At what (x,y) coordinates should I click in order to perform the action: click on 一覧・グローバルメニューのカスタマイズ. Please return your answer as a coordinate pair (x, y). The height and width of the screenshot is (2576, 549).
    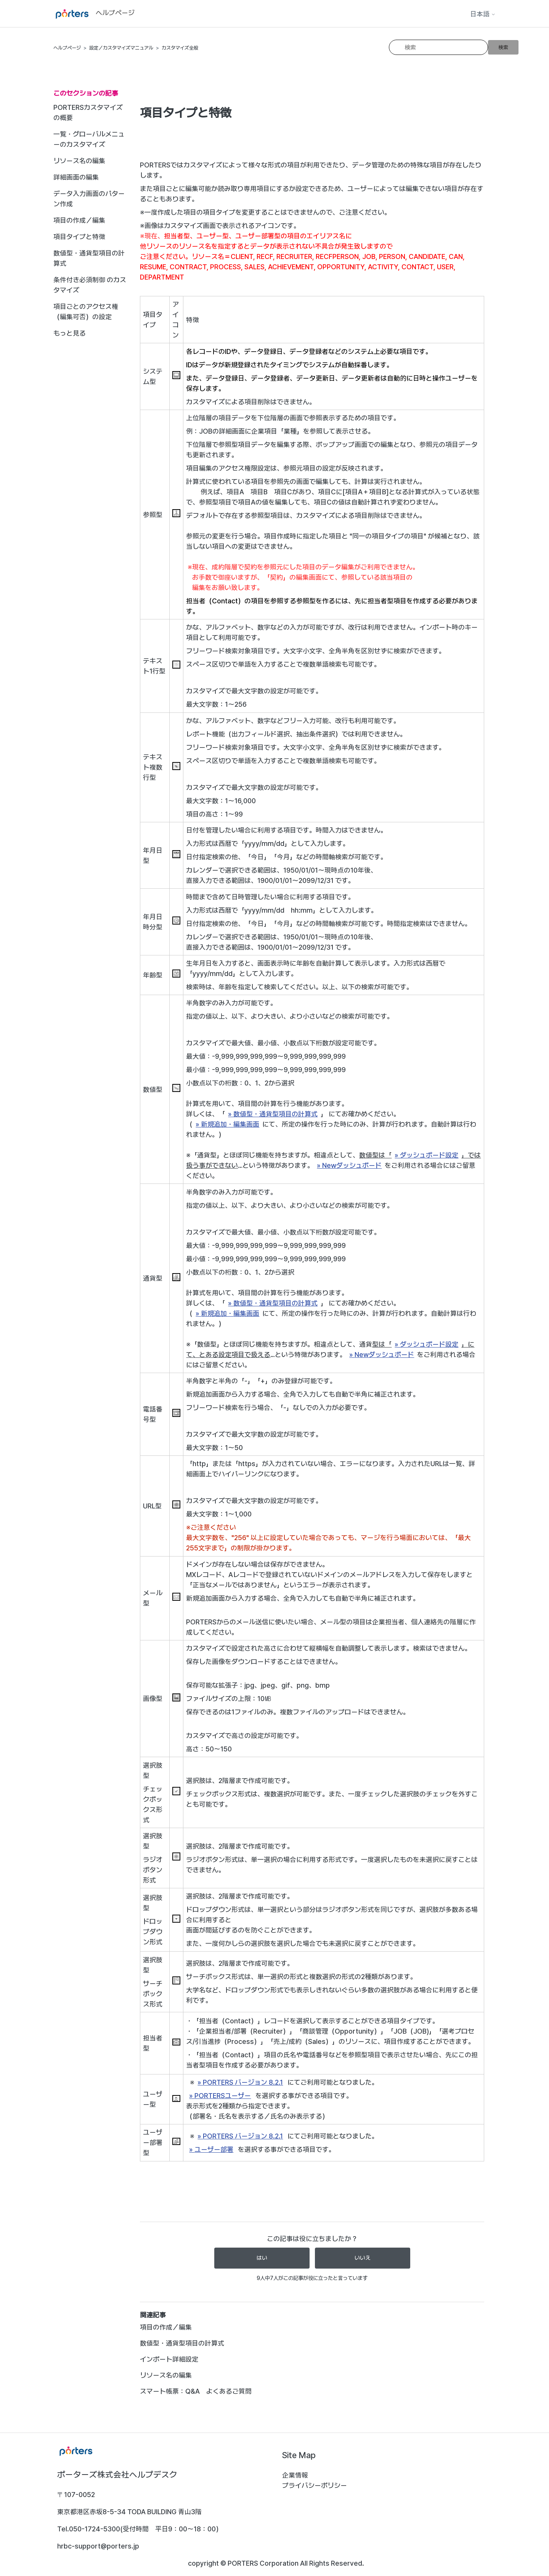
    Looking at the image, I should click on (89, 139).